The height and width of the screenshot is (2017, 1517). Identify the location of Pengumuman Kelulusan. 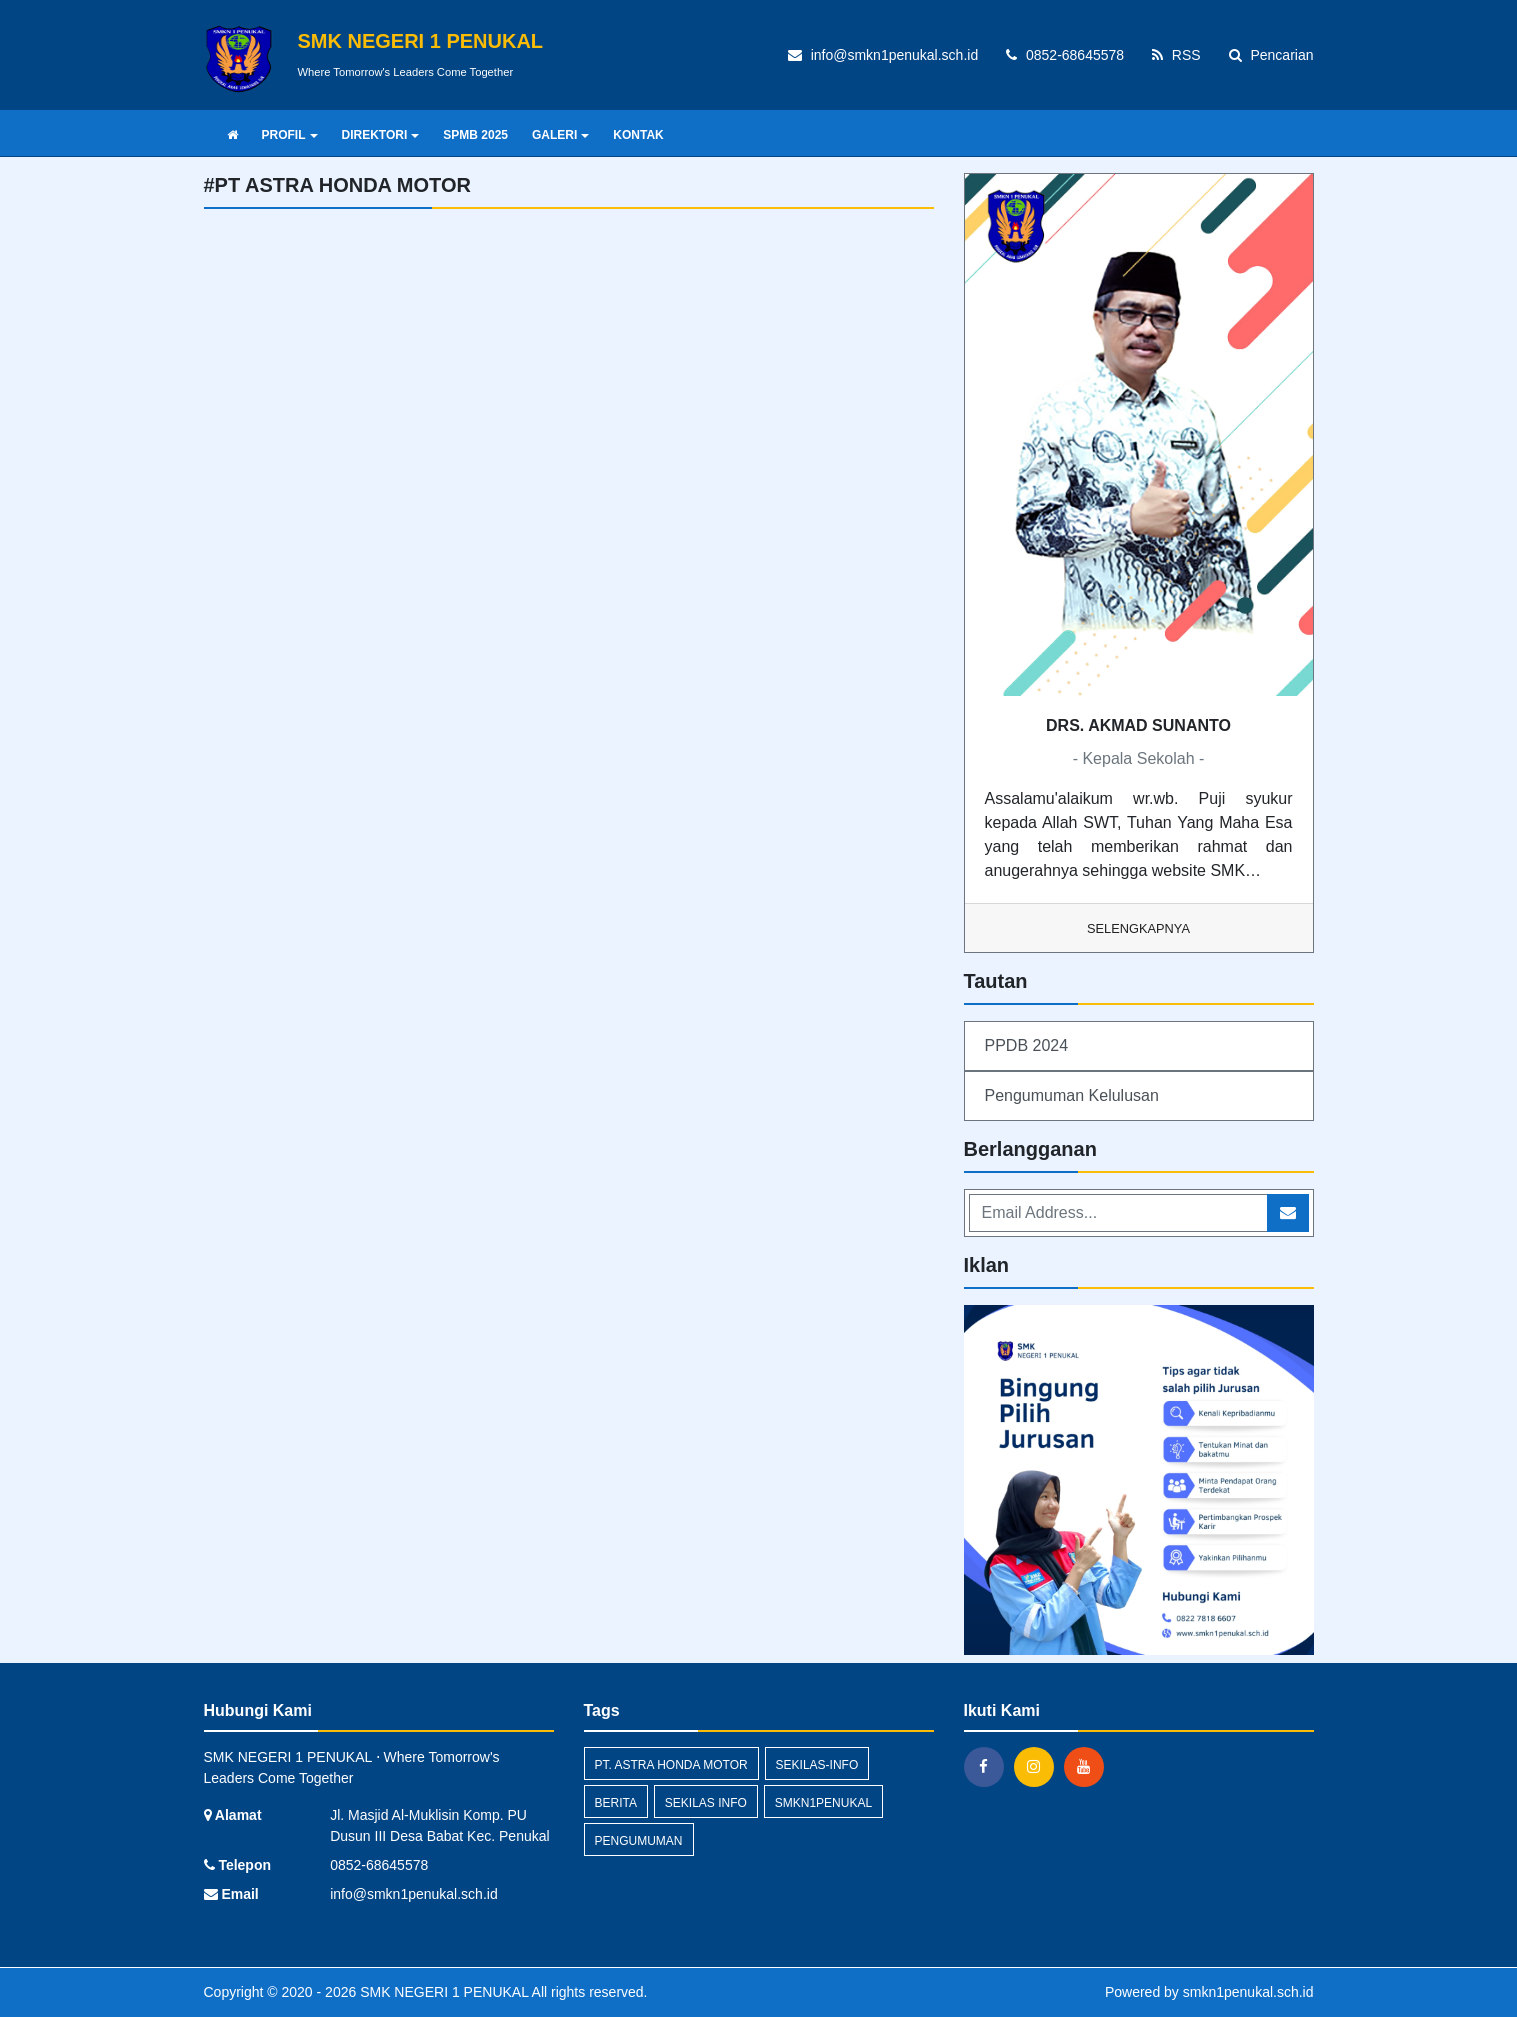
(1072, 1095).